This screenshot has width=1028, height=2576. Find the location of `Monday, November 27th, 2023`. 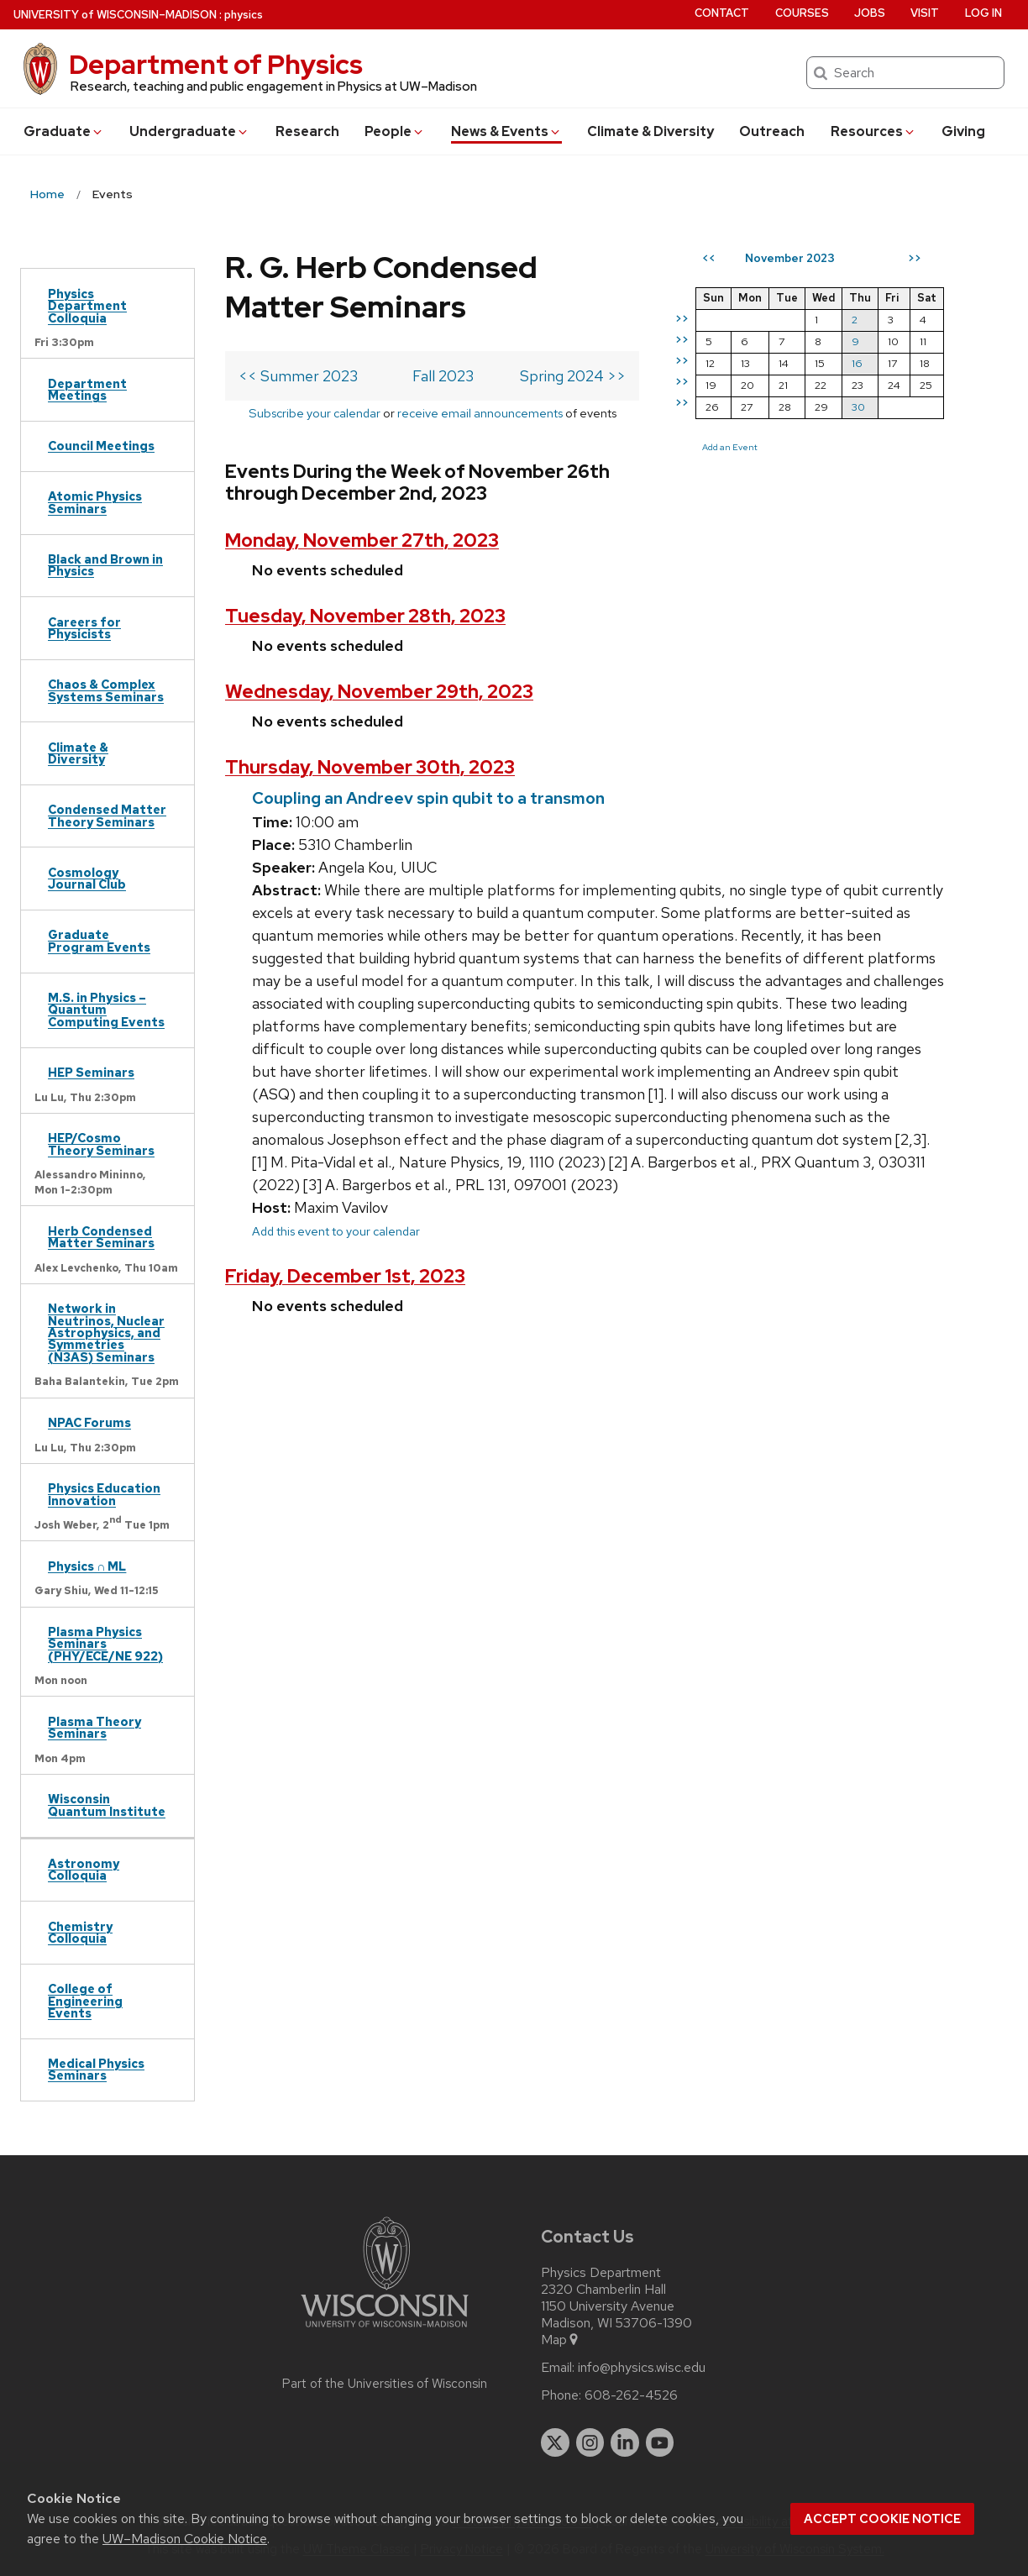

Monday, November 27th, 2023 is located at coordinates (362, 540).